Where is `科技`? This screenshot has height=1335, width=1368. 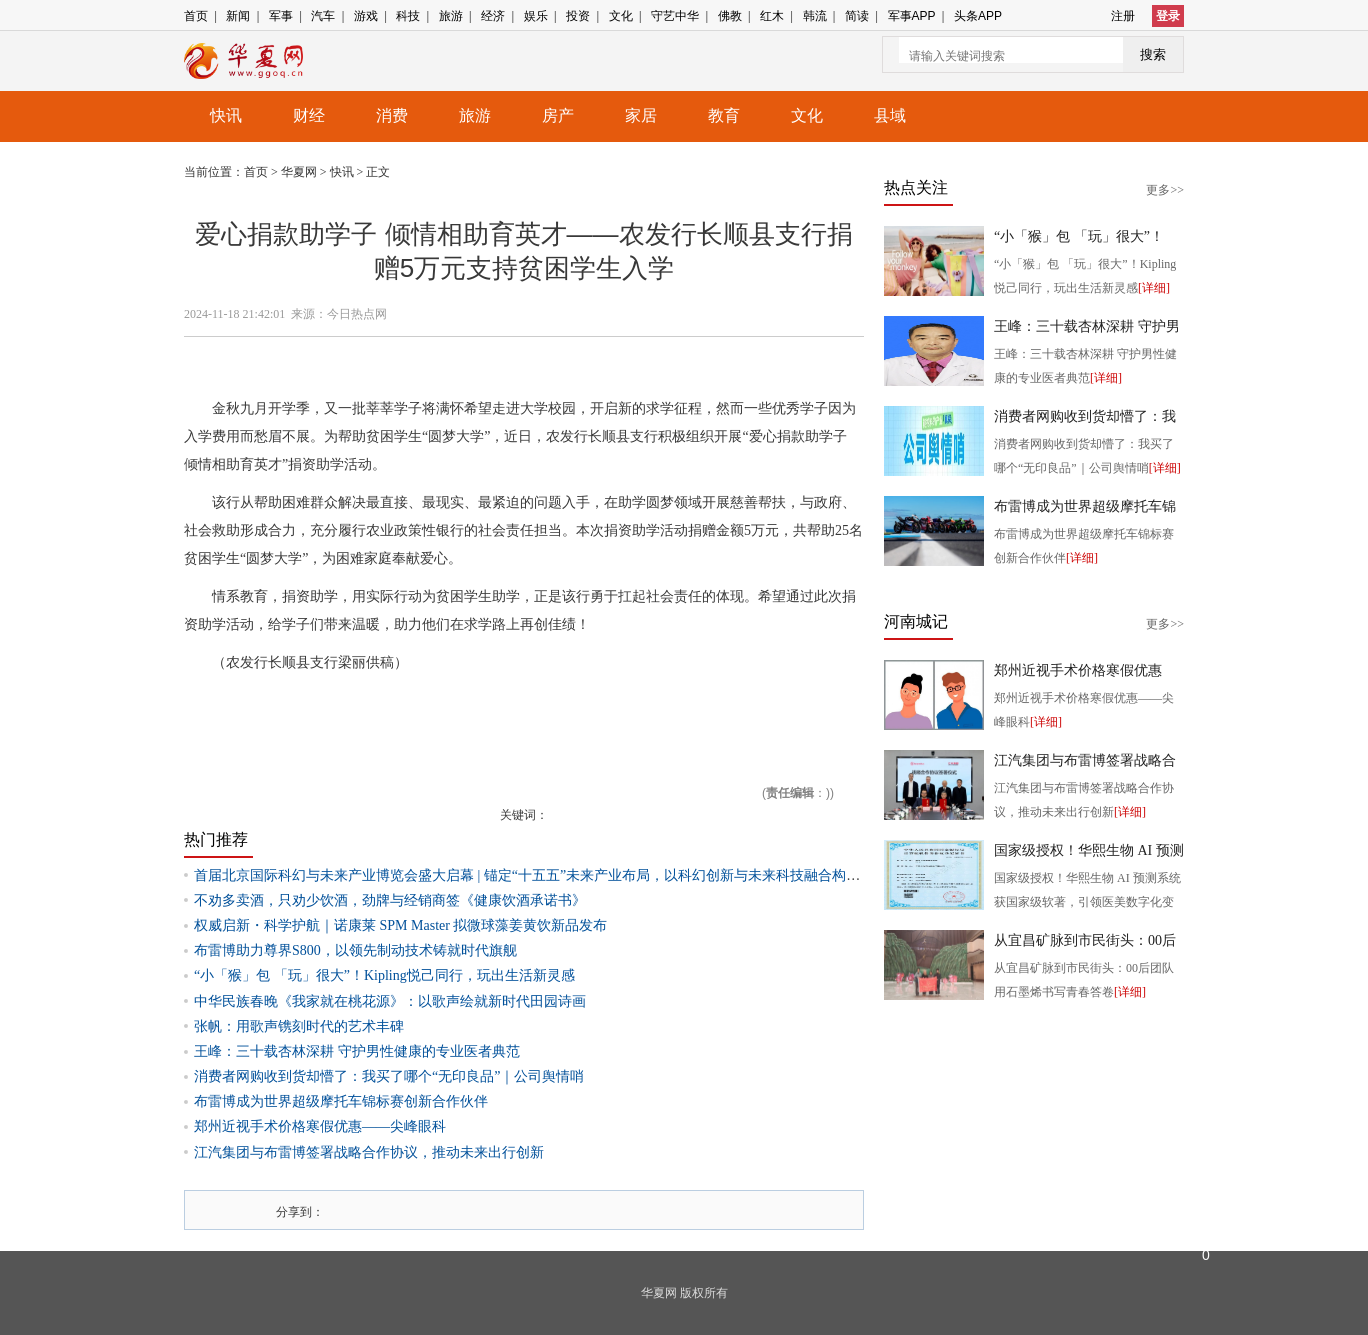
科技 is located at coordinates (408, 16).